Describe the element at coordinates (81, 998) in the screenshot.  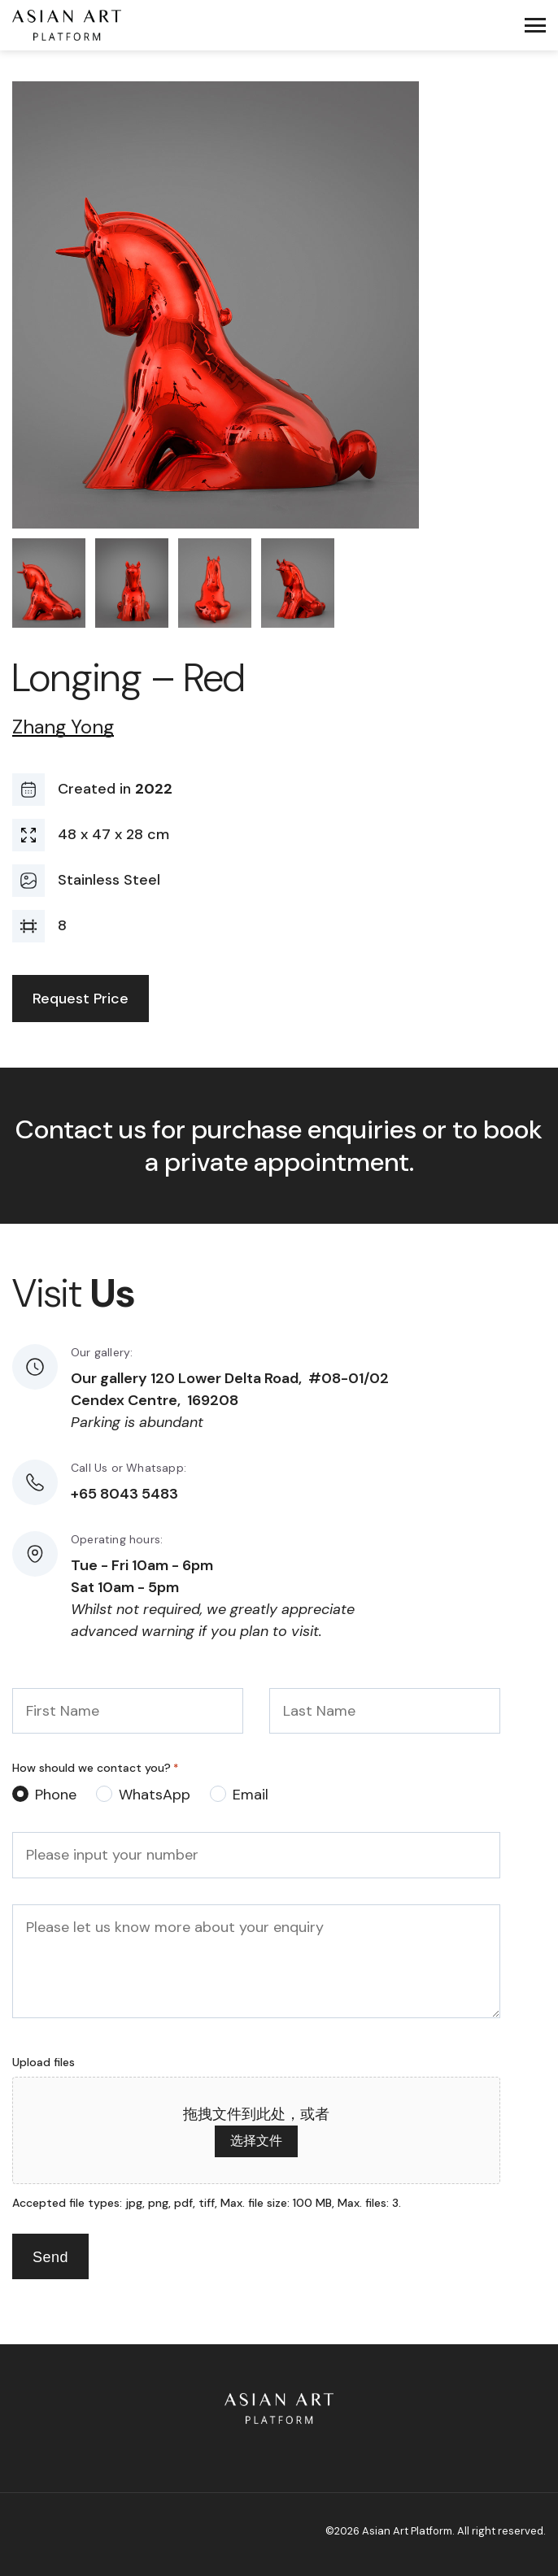
I see `Request Price` at that location.